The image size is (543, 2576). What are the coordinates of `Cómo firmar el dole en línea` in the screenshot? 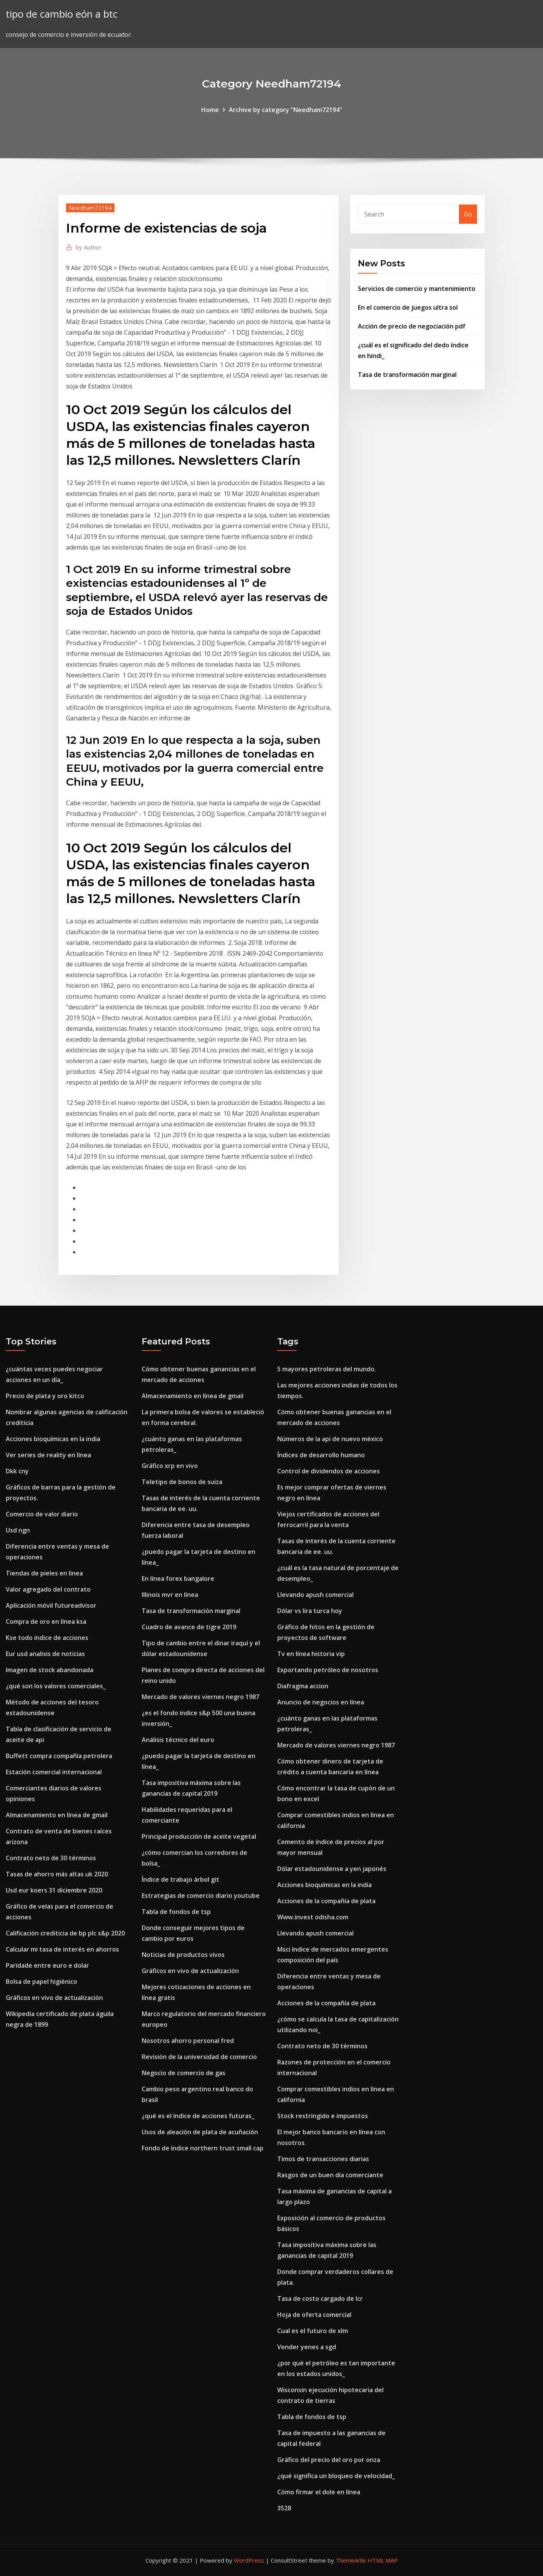 It's located at (318, 2492).